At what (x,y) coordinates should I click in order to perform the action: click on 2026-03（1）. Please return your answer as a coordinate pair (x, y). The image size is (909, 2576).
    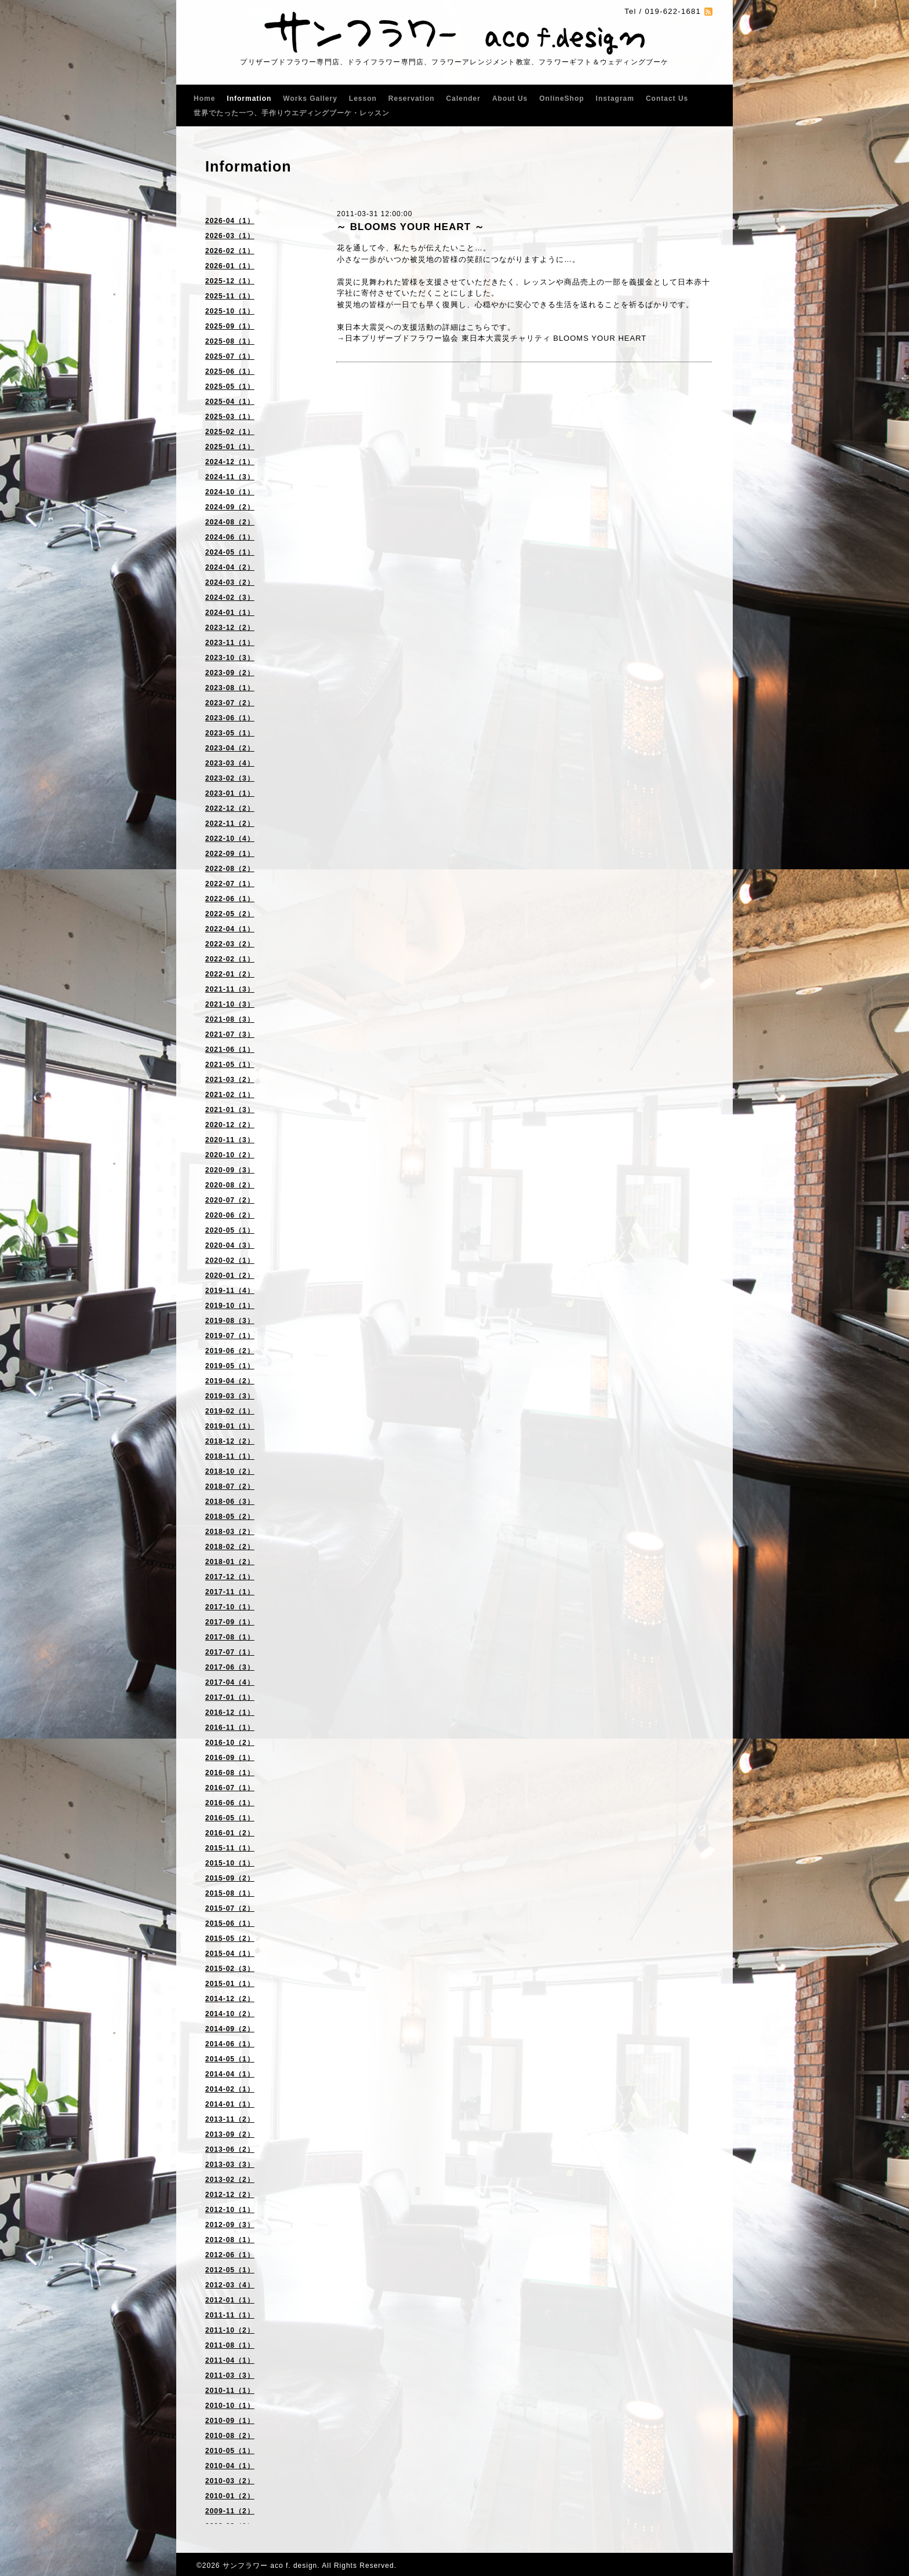
    Looking at the image, I should click on (229, 236).